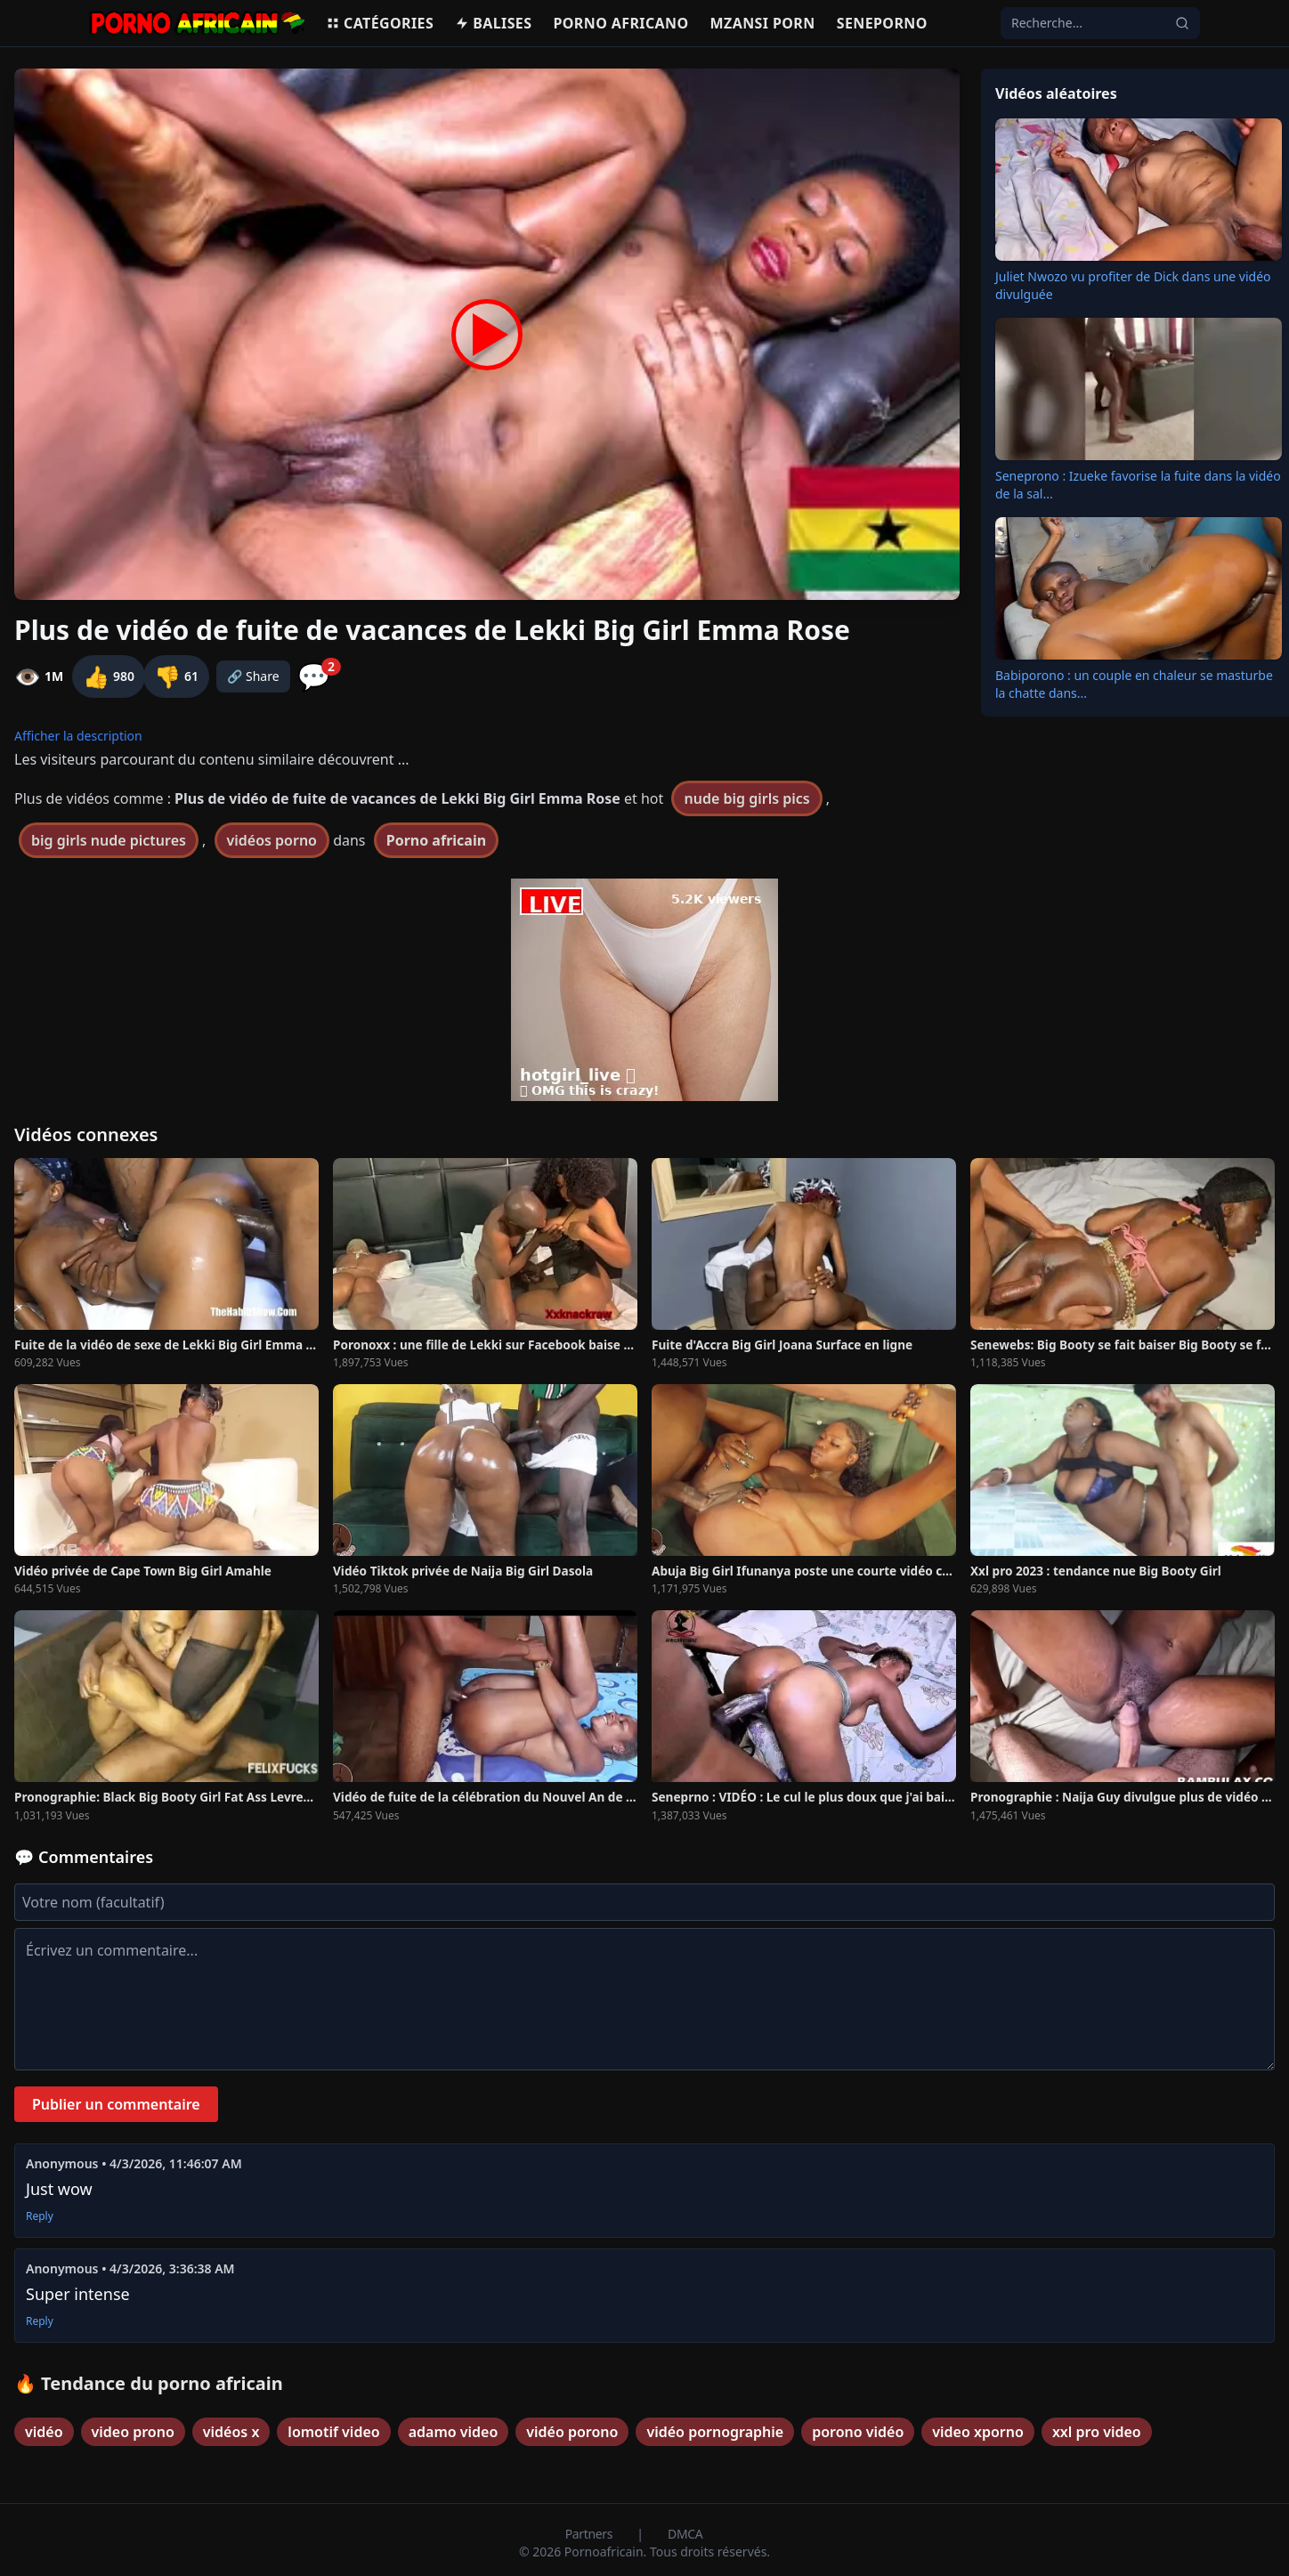 The image size is (1289, 2576). Describe the element at coordinates (1096, 2432) in the screenshot. I see `xxl pro video` at that location.